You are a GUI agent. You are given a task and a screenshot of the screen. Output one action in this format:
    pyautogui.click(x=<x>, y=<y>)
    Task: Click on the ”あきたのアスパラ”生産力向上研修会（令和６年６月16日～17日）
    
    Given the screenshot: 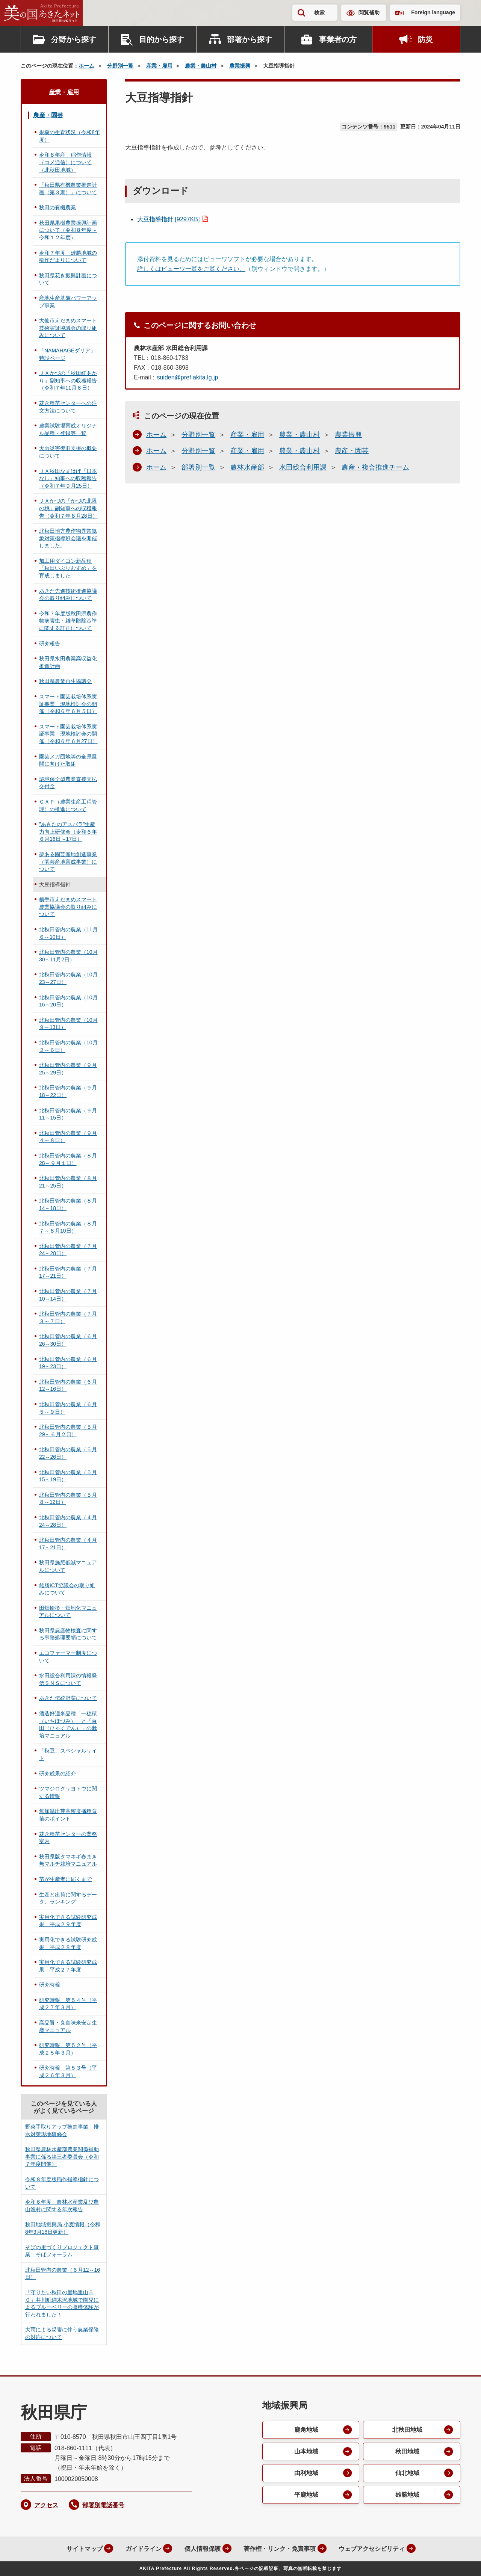 What is the action you would take?
    pyautogui.click(x=68, y=831)
    